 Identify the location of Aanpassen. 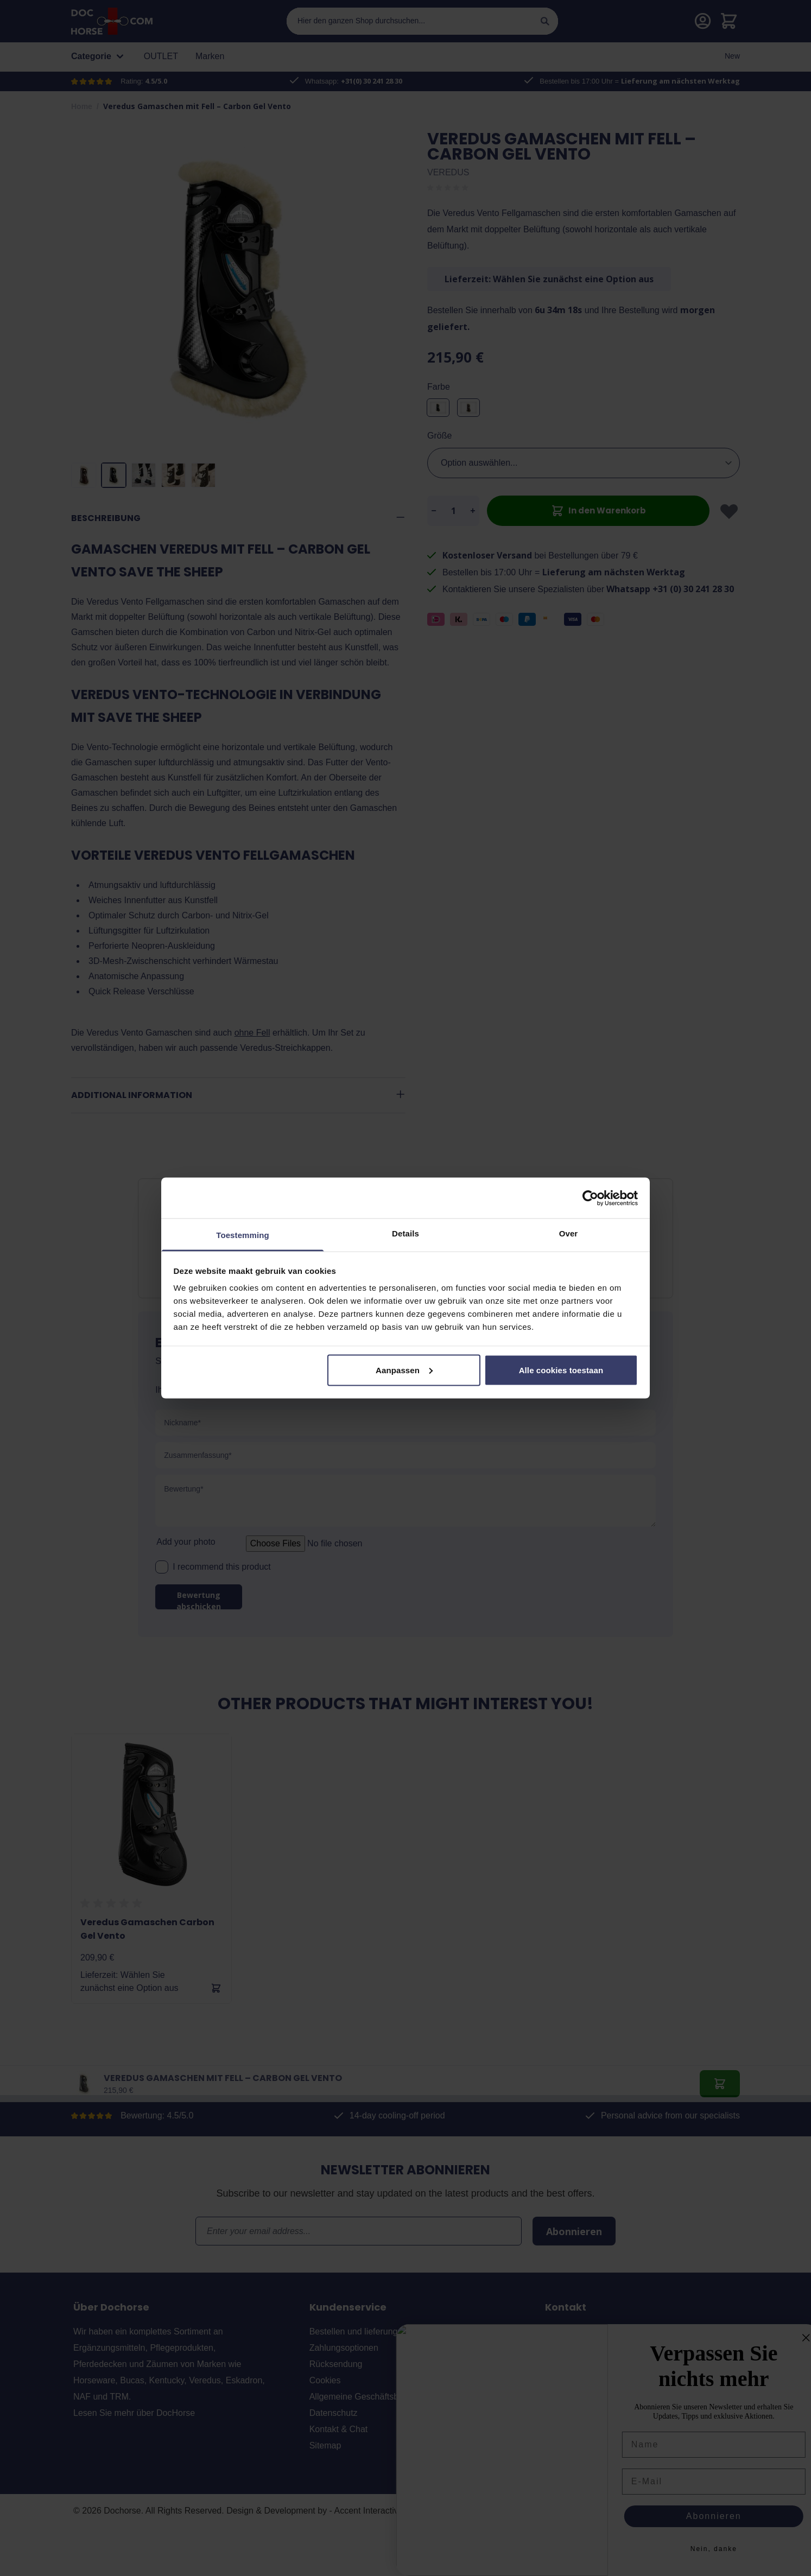
(404, 1369).